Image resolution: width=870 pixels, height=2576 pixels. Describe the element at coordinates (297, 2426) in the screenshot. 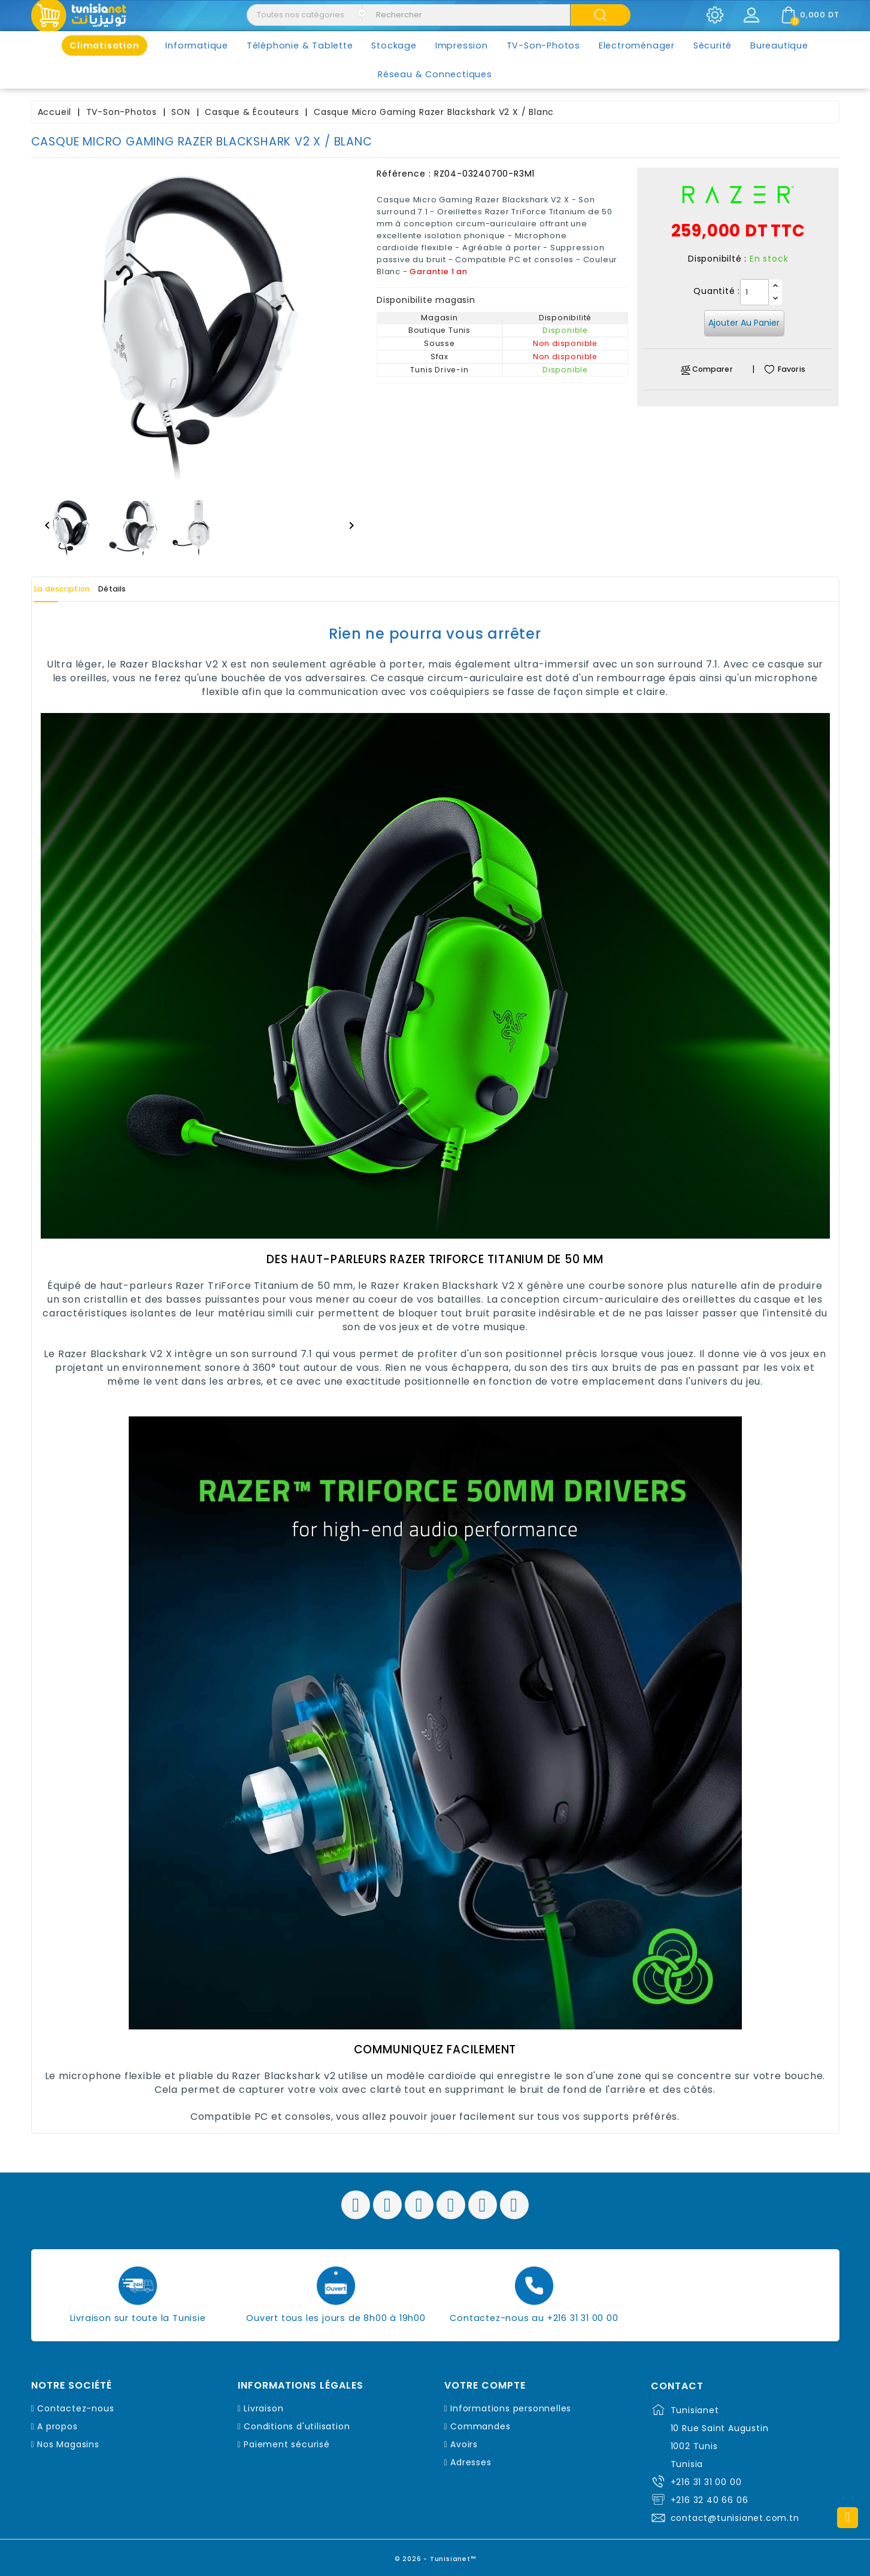

I see `Conditions d'utilisation` at that location.